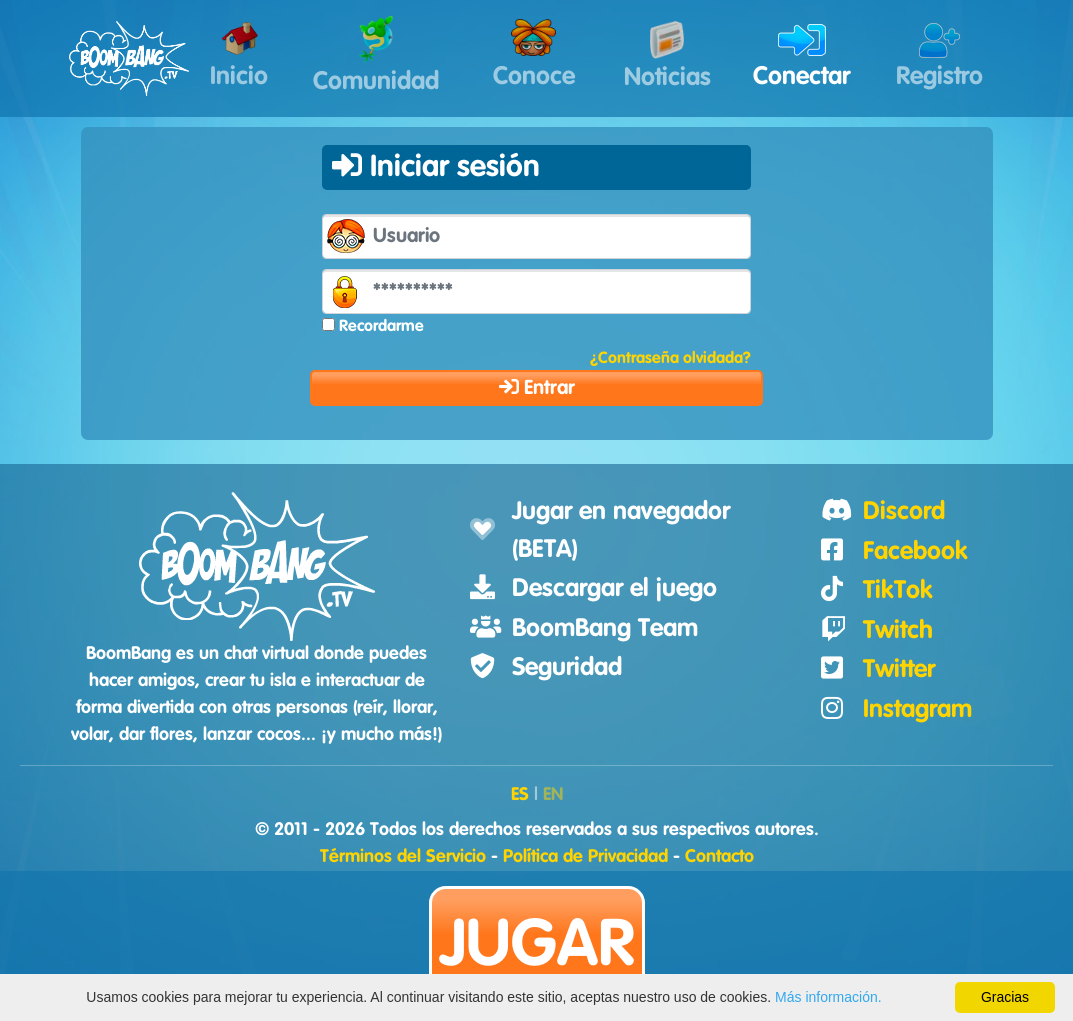 This screenshot has height=1021, width=1073. What do you see at coordinates (917, 709) in the screenshot?
I see `Instagram` at bounding box center [917, 709].